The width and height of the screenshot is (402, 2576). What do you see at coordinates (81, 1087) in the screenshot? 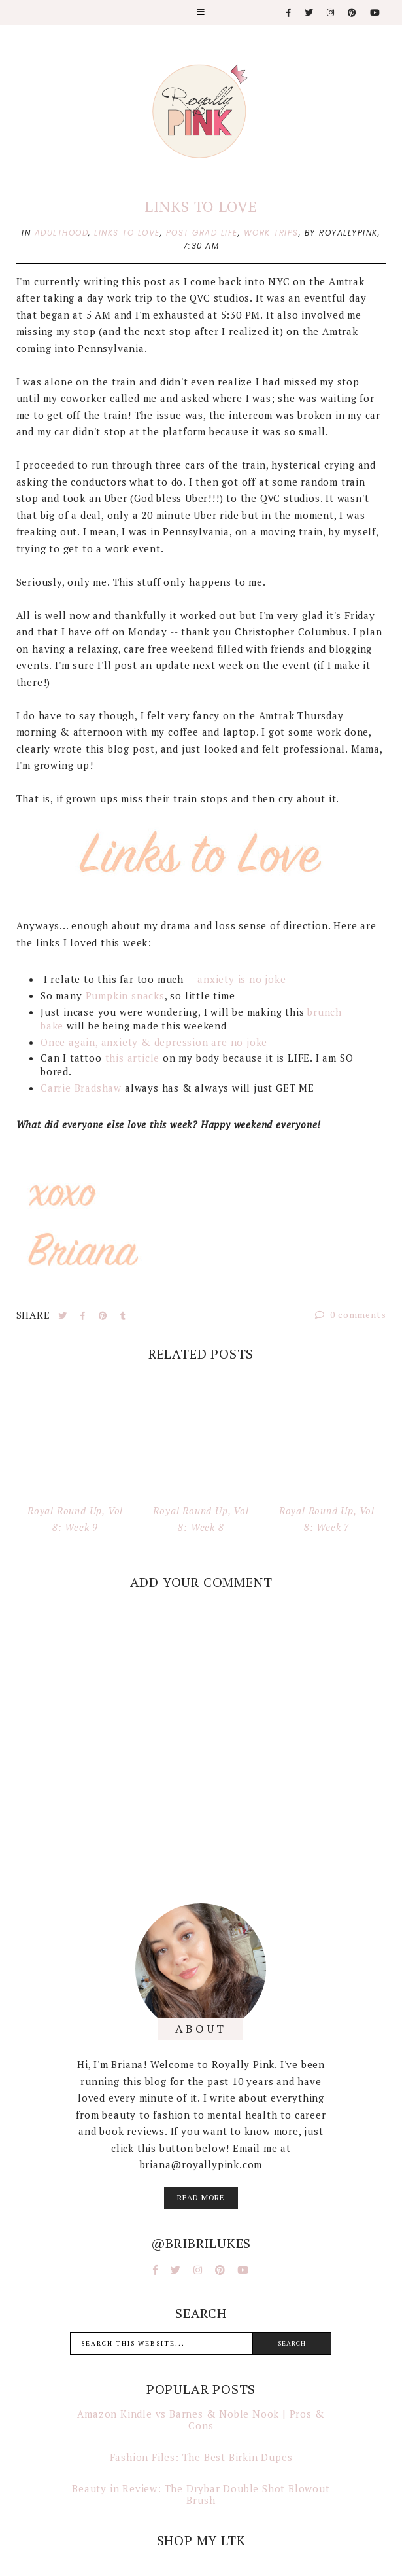
I see `Carrie Bradshaw` at bounding box center [81, 1087].